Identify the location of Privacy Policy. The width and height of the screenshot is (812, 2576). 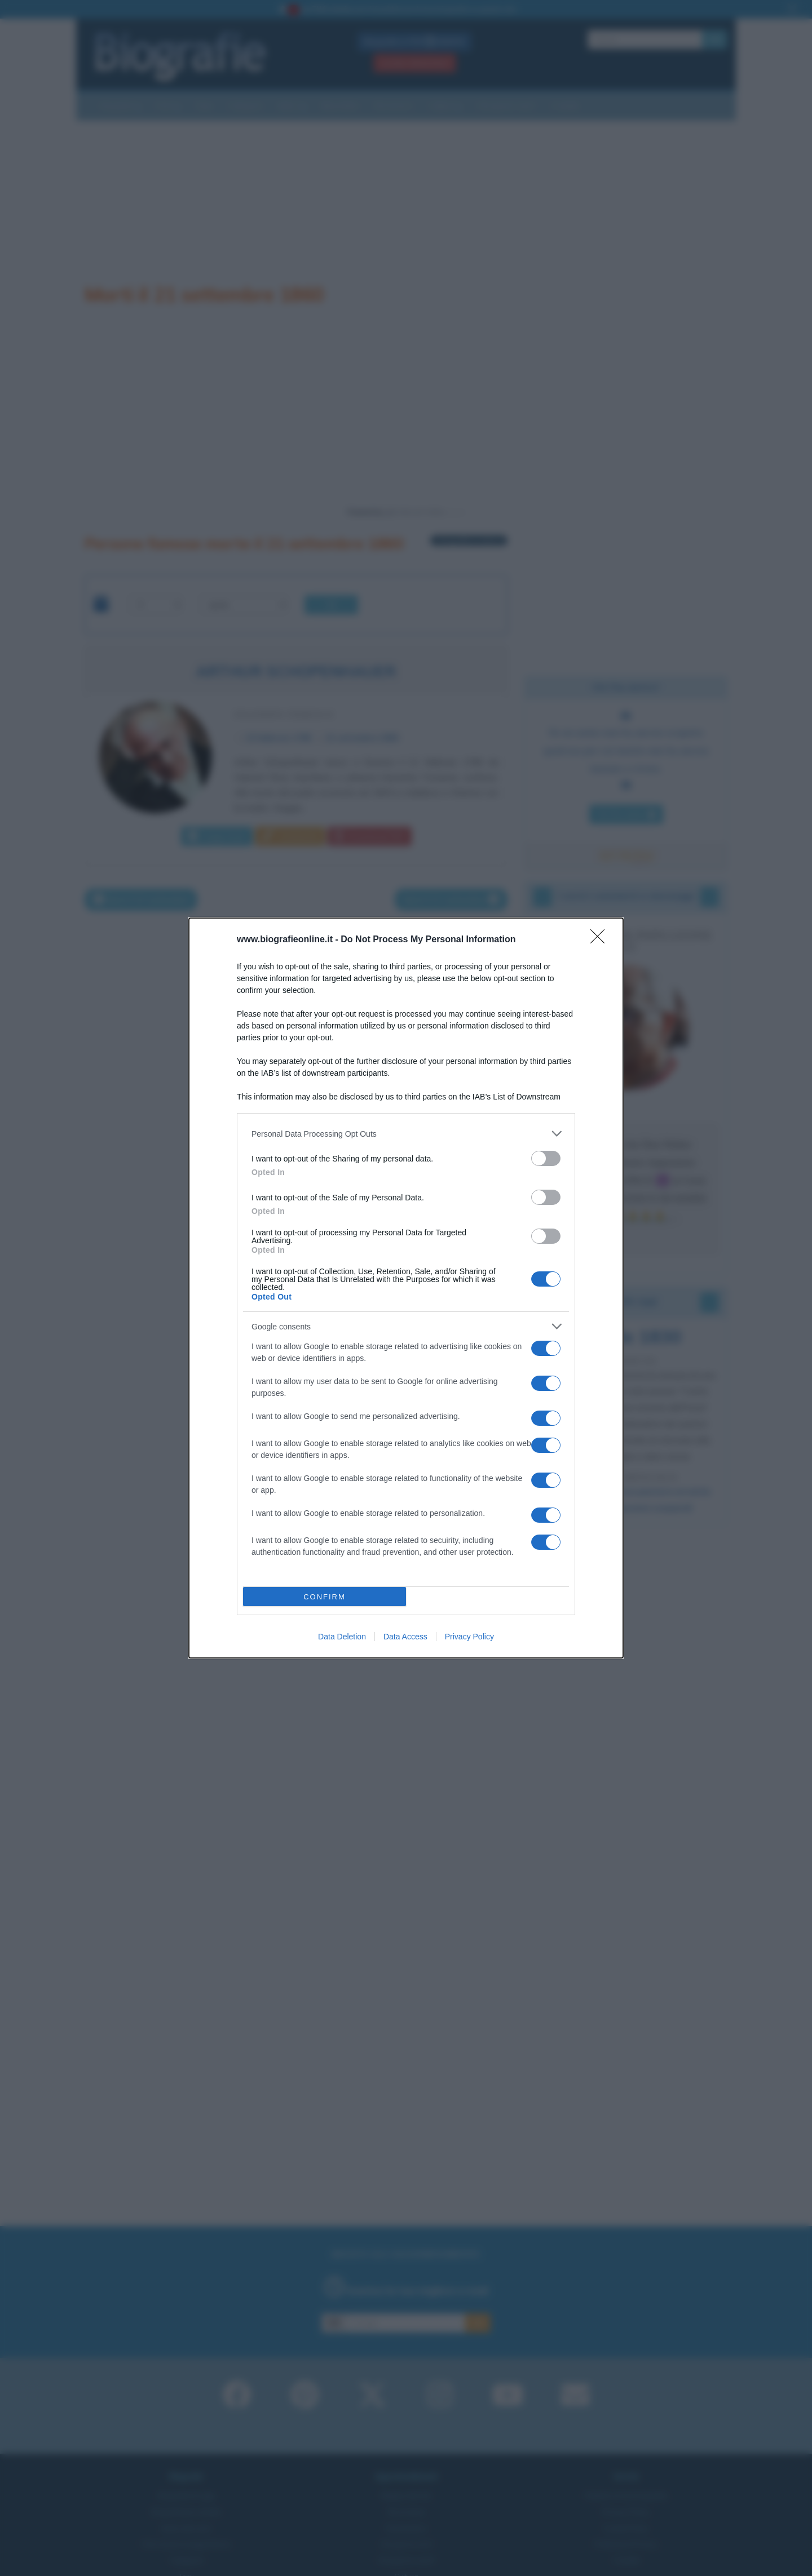
(469, 1636).